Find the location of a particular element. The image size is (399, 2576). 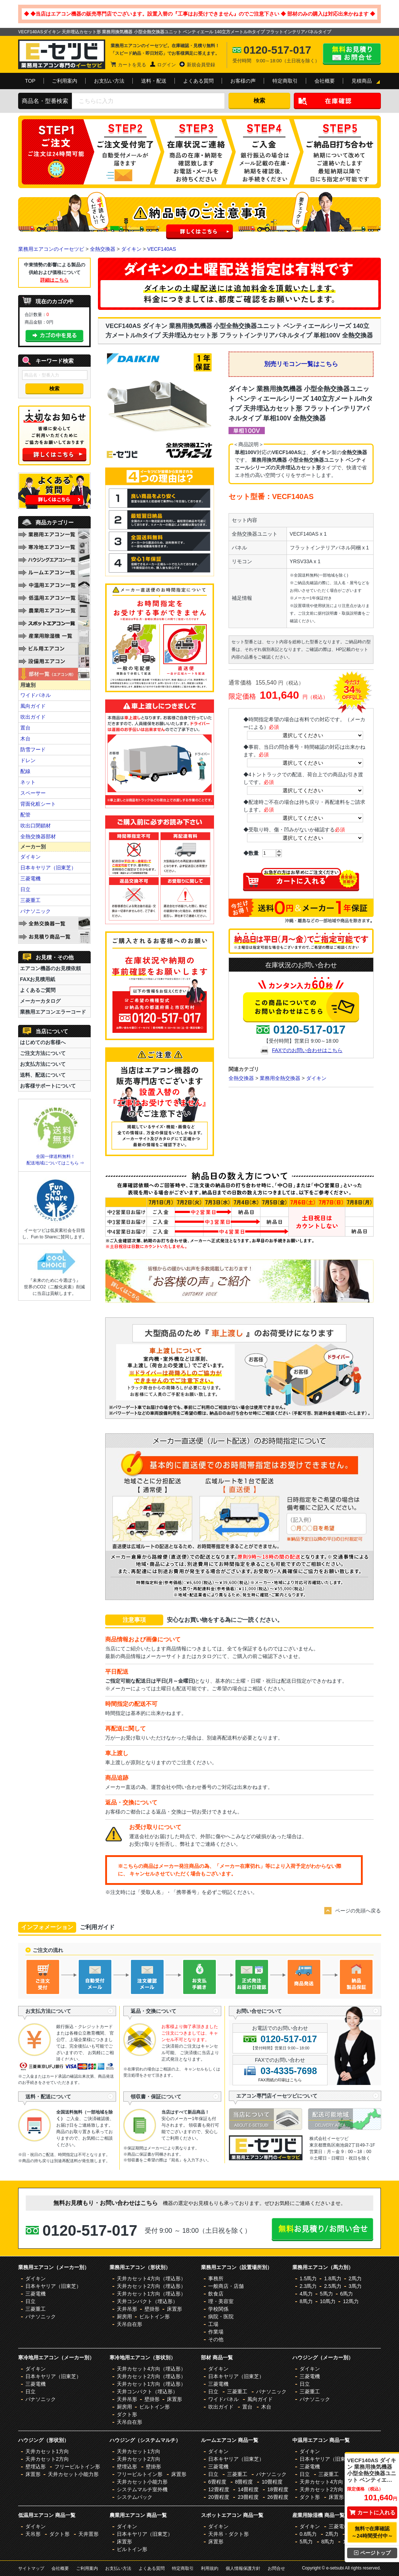

壁埋込形 is located at coordinates (35, 2466).